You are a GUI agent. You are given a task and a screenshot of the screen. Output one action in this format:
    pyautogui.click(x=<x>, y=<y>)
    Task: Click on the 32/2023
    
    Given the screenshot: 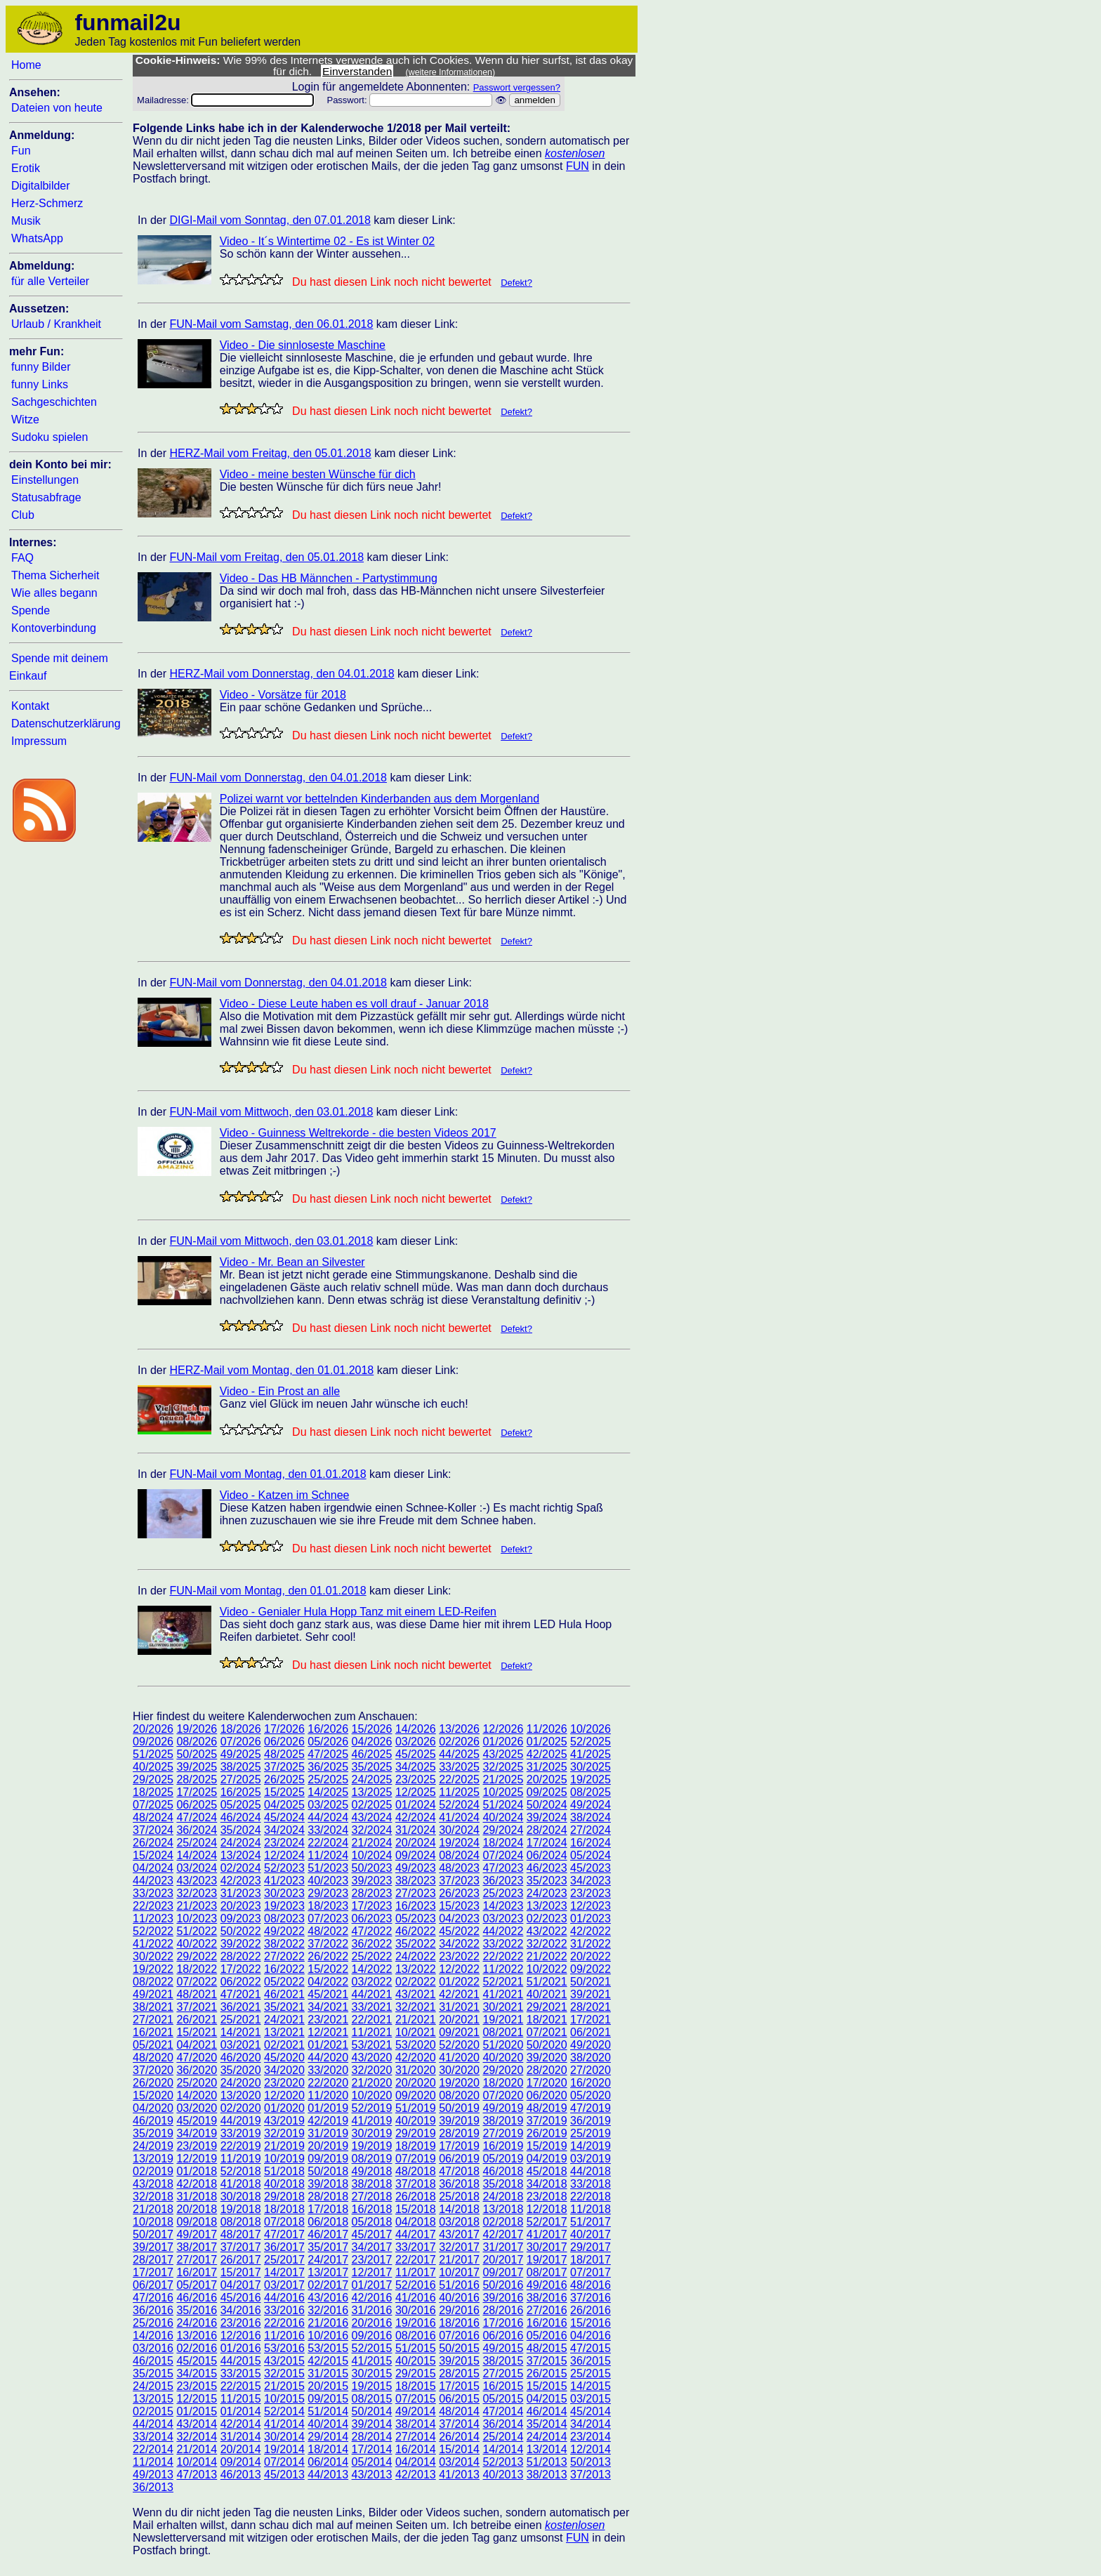 What is the action you would take?
    pyautogui.click(x=196, y=1893)
    